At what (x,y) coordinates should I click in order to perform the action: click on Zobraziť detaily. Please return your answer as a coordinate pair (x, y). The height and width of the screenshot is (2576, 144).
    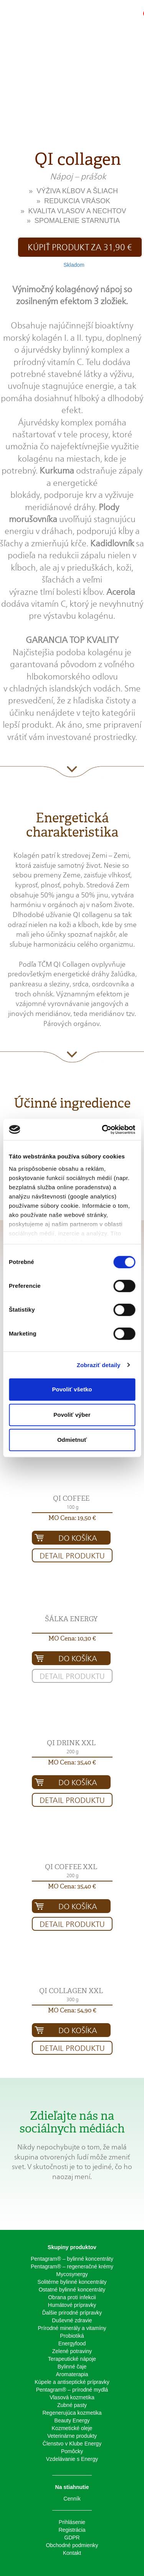
    Looking at the image, I should click on (99, 1365).